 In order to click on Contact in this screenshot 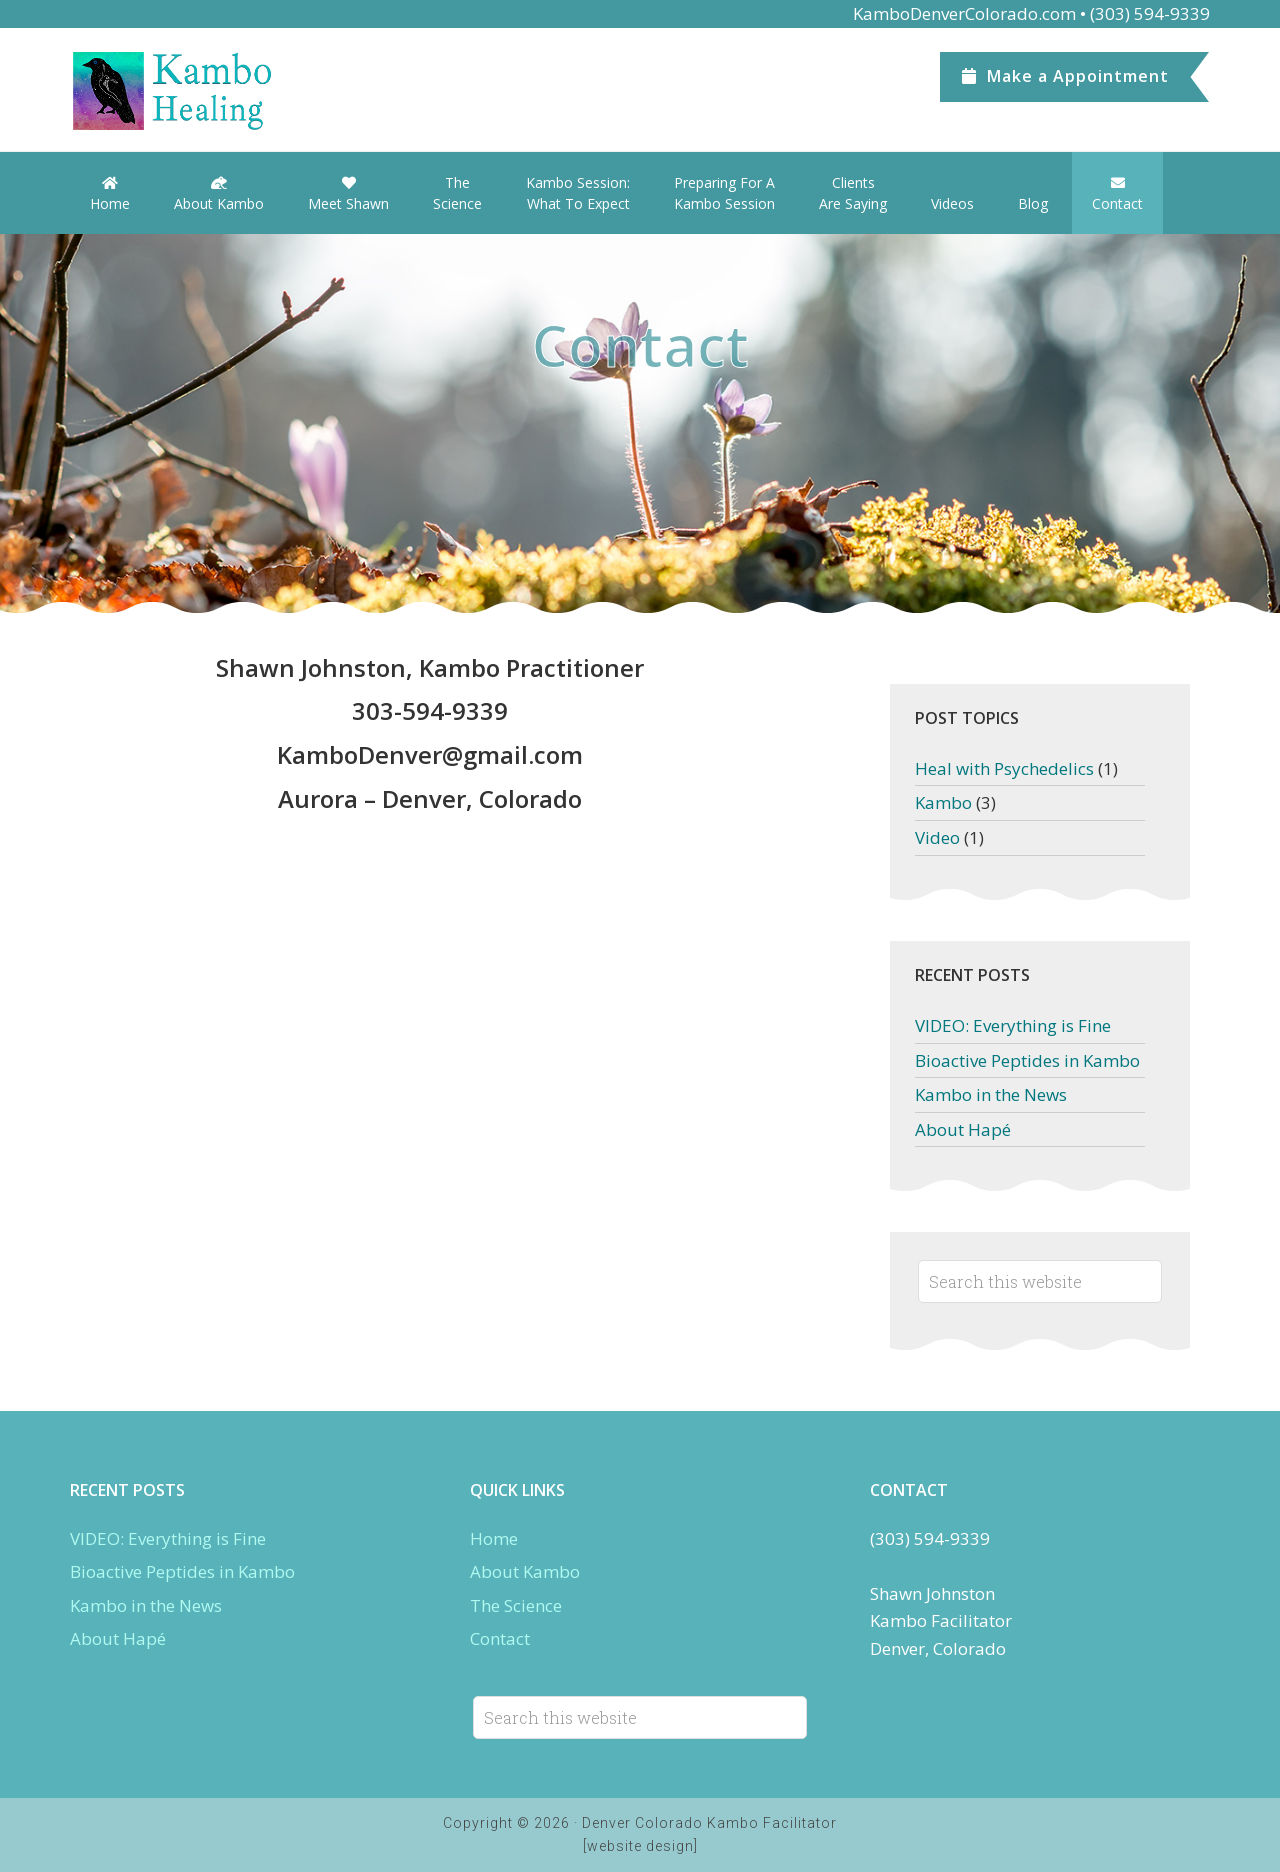, I will do `click(500, 1638)`.